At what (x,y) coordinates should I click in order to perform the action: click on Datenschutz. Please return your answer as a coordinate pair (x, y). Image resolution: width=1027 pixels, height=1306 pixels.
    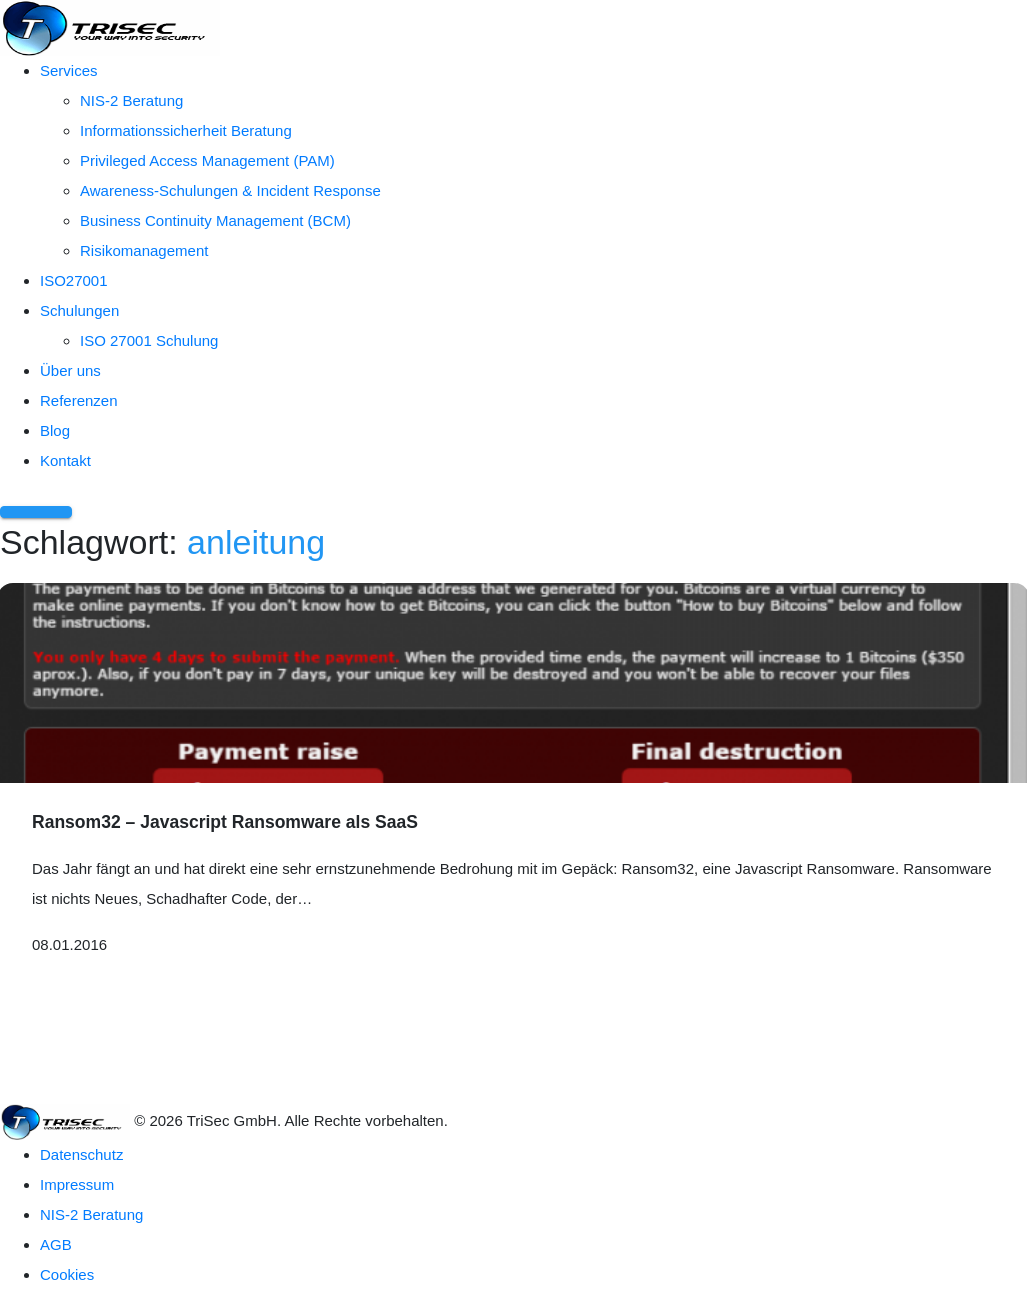
    Looking at the image, I should click on (81, 1154).